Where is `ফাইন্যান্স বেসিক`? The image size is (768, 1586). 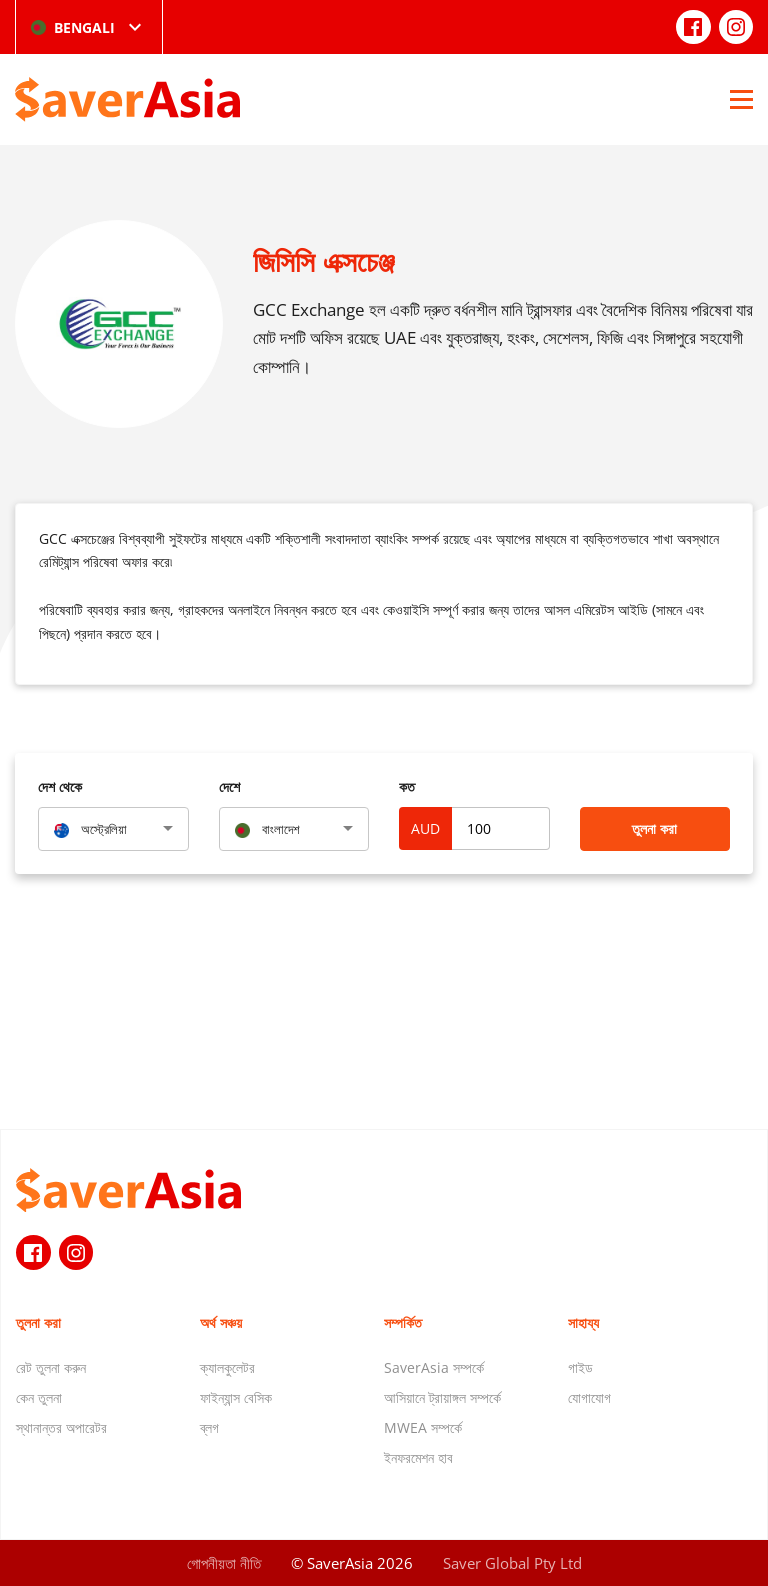 ফাইন্যান্স বেসিক is located at coordinates (236, 1397).